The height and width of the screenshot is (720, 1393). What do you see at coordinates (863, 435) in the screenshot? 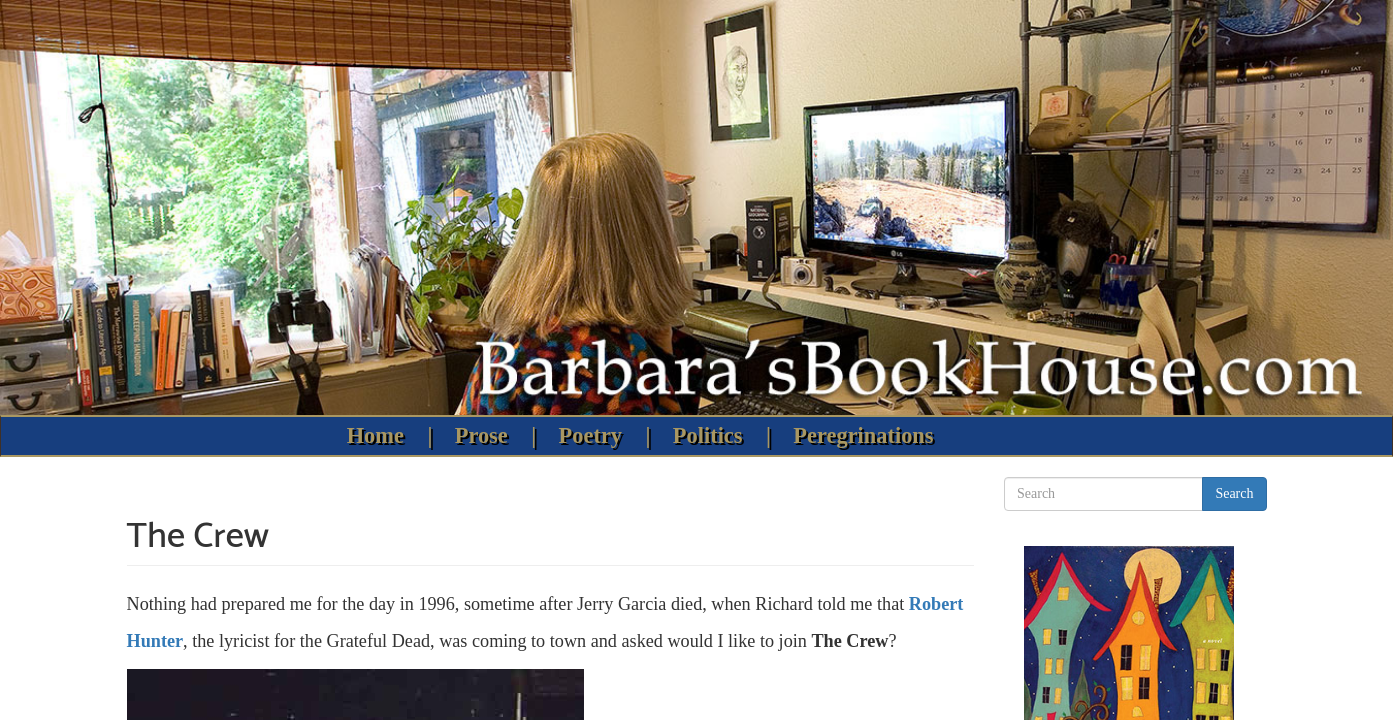
I see `Peregrinations` at bounding box center [863, 435].